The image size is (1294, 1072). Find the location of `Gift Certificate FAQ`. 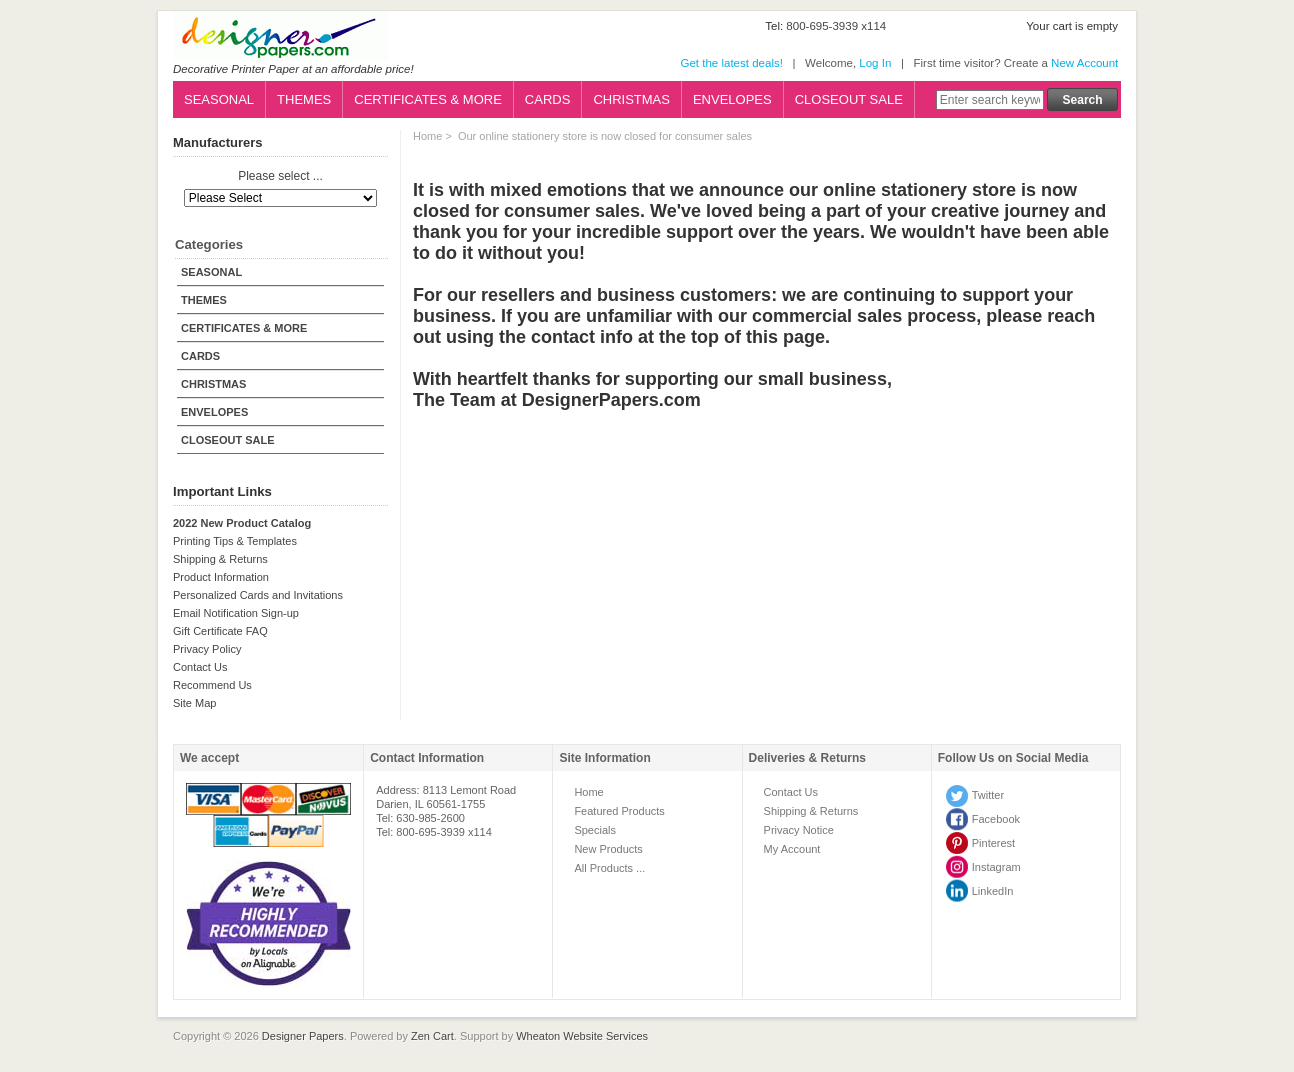

Gift Certificate FAQ is located at coordinates (220, 631).